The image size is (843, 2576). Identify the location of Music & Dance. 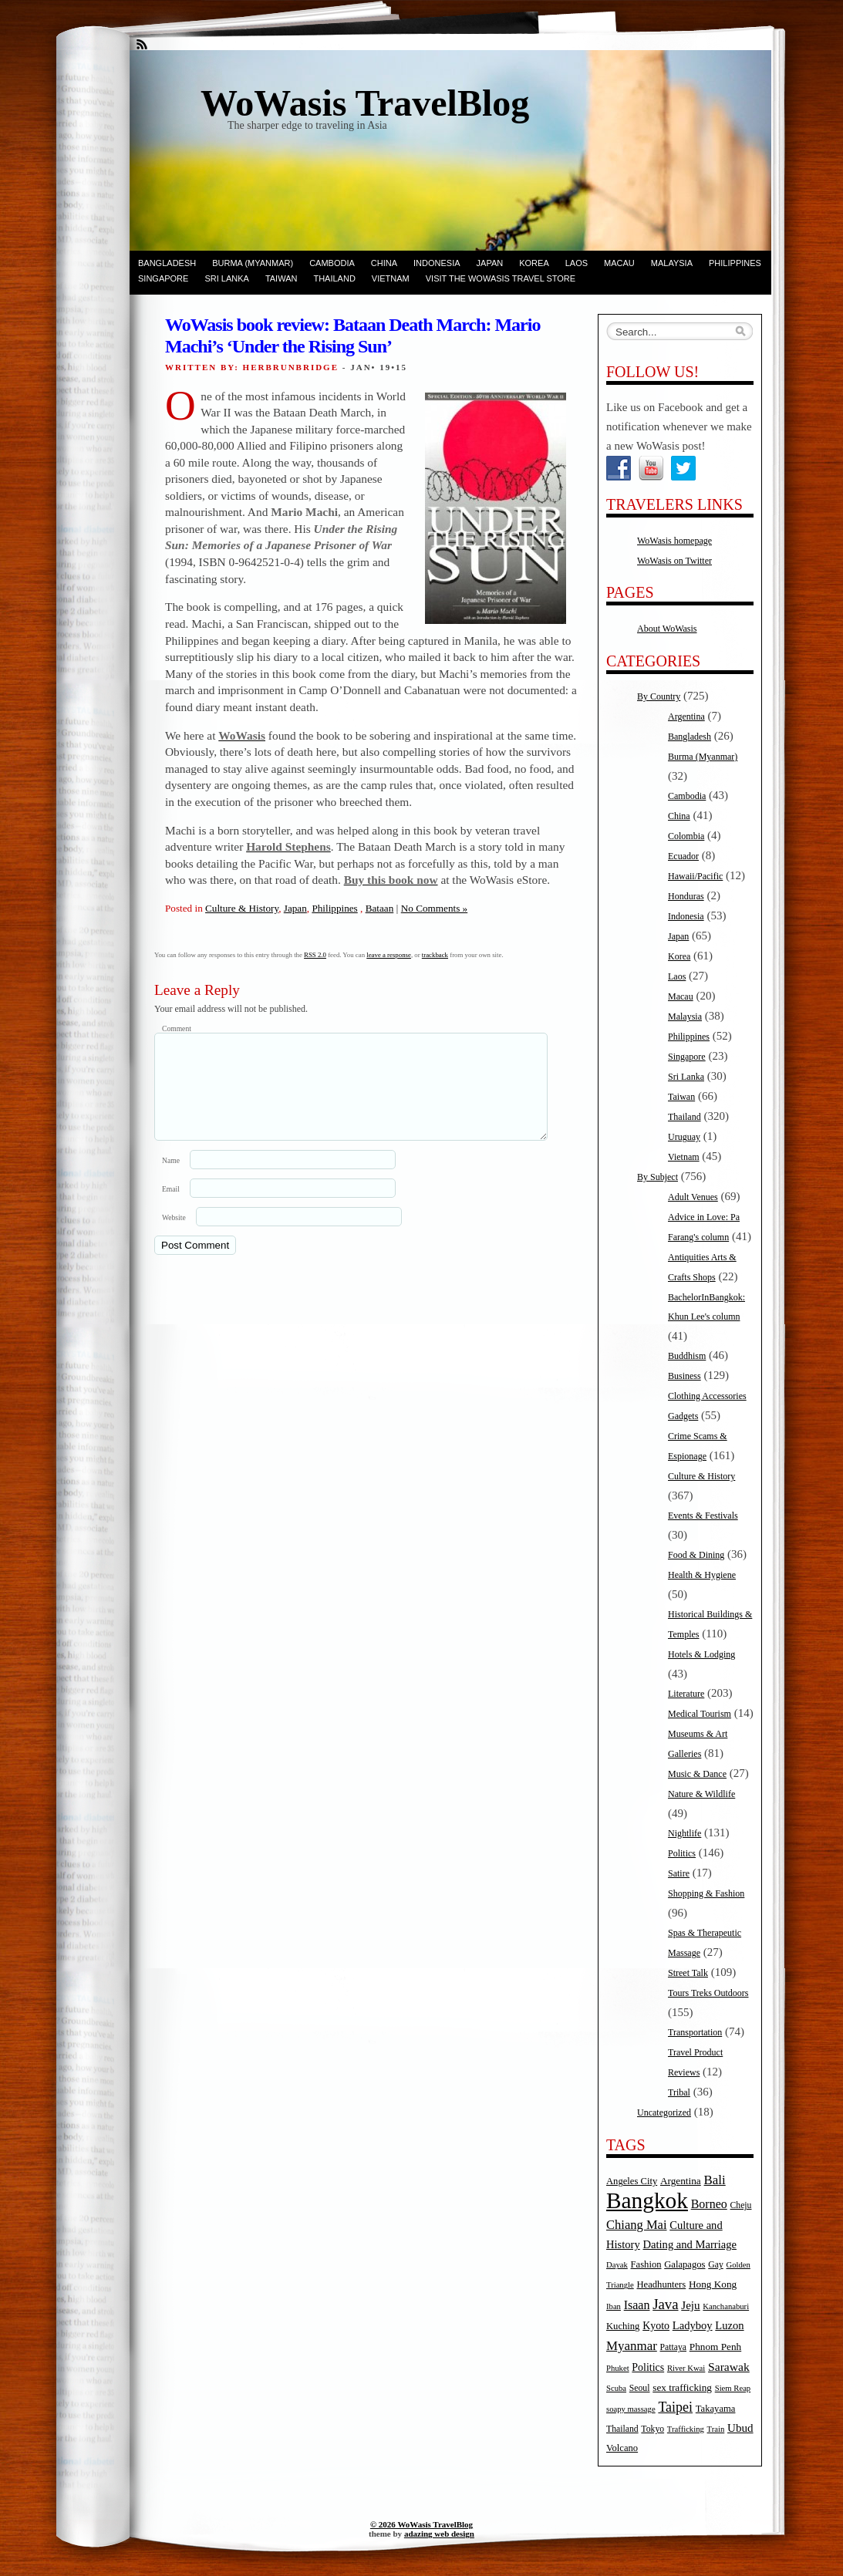
(697, 1773).